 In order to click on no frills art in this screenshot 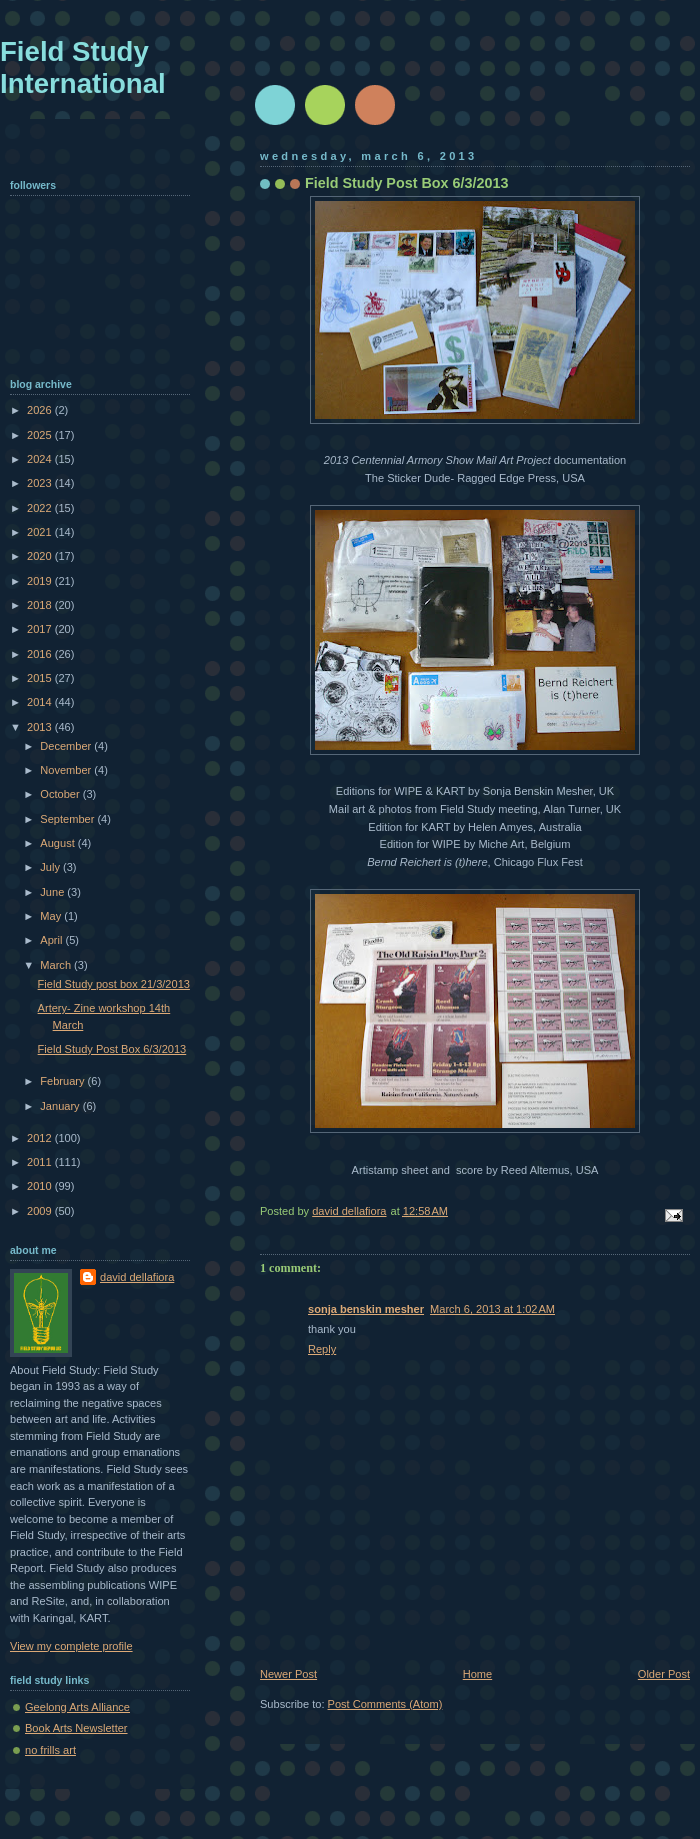, I will do `click(50, 1750)`.